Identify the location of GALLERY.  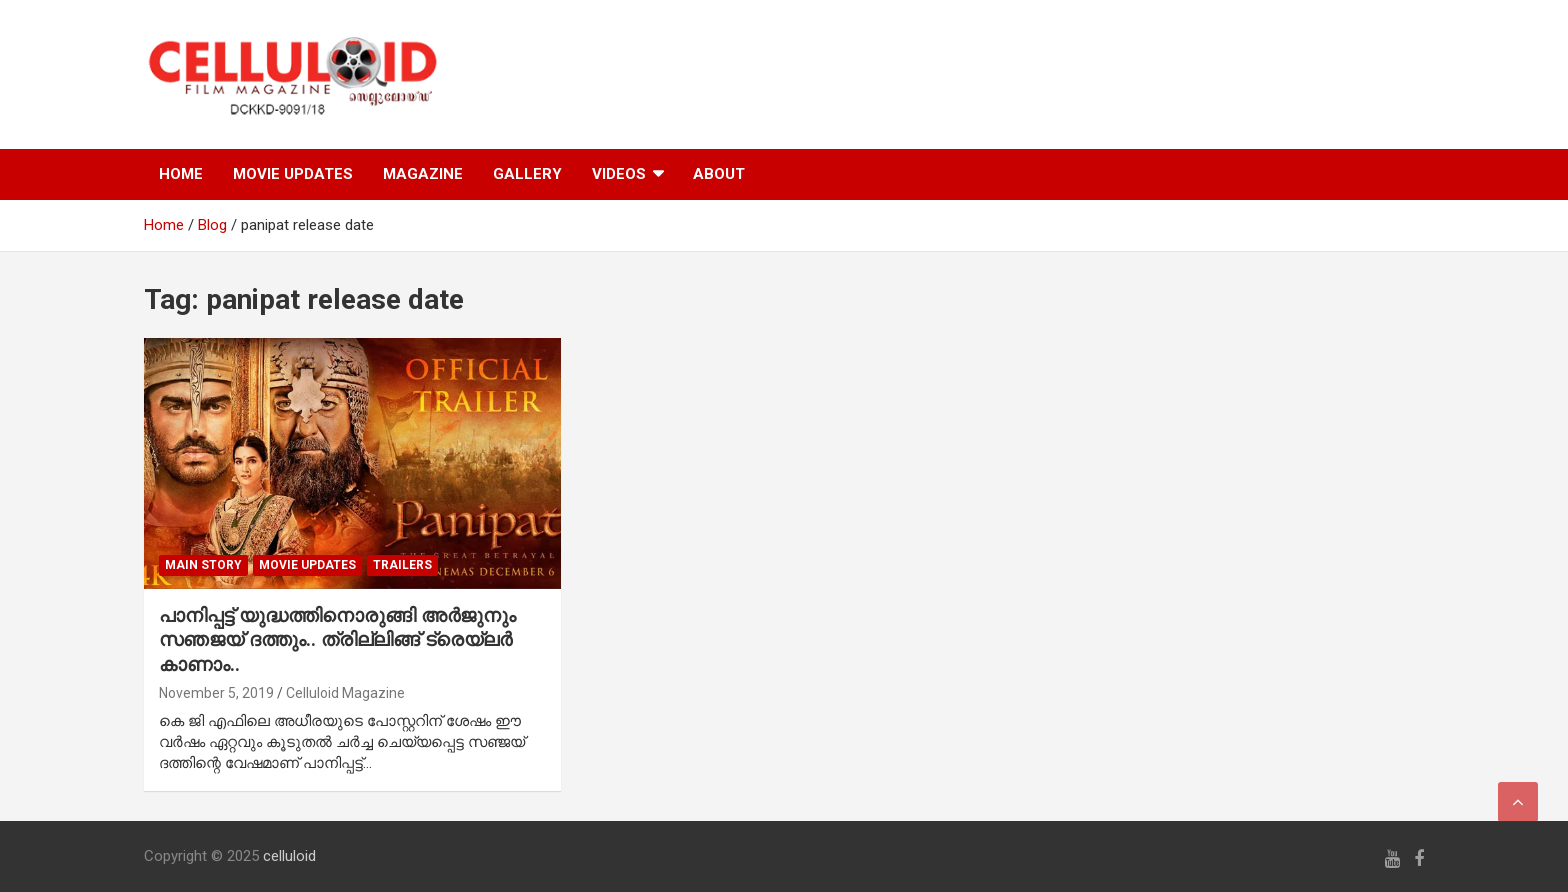
(527, 174).